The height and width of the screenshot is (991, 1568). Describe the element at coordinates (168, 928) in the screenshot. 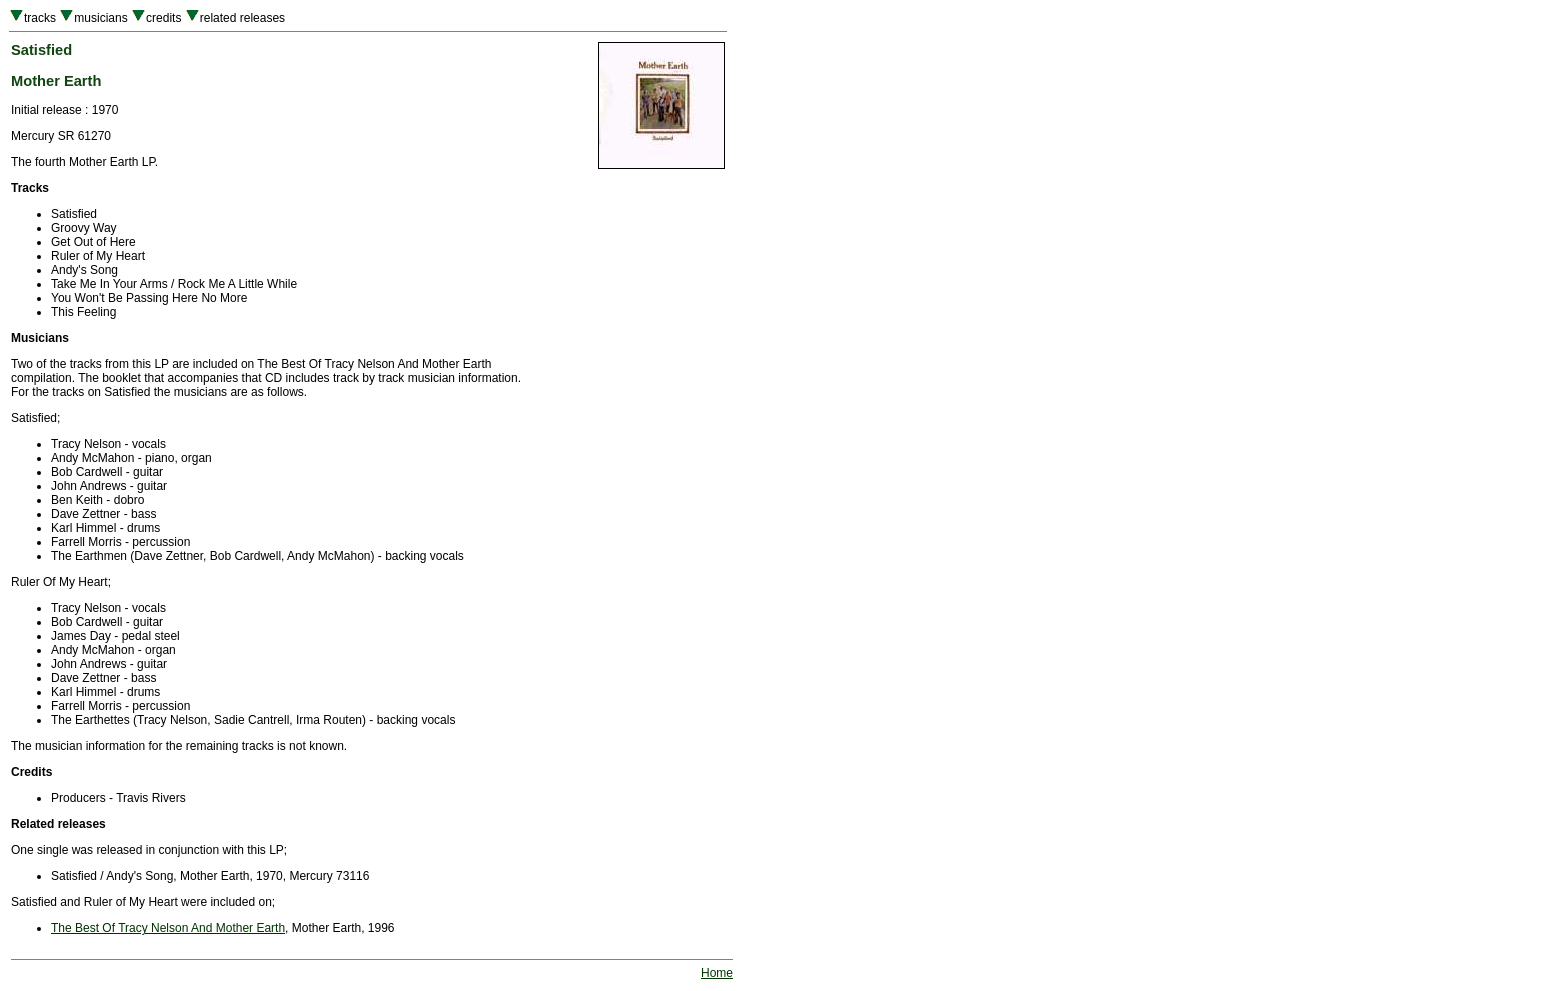

I see `The Best Of Tracy Nelson And Mother Earth` at that location.